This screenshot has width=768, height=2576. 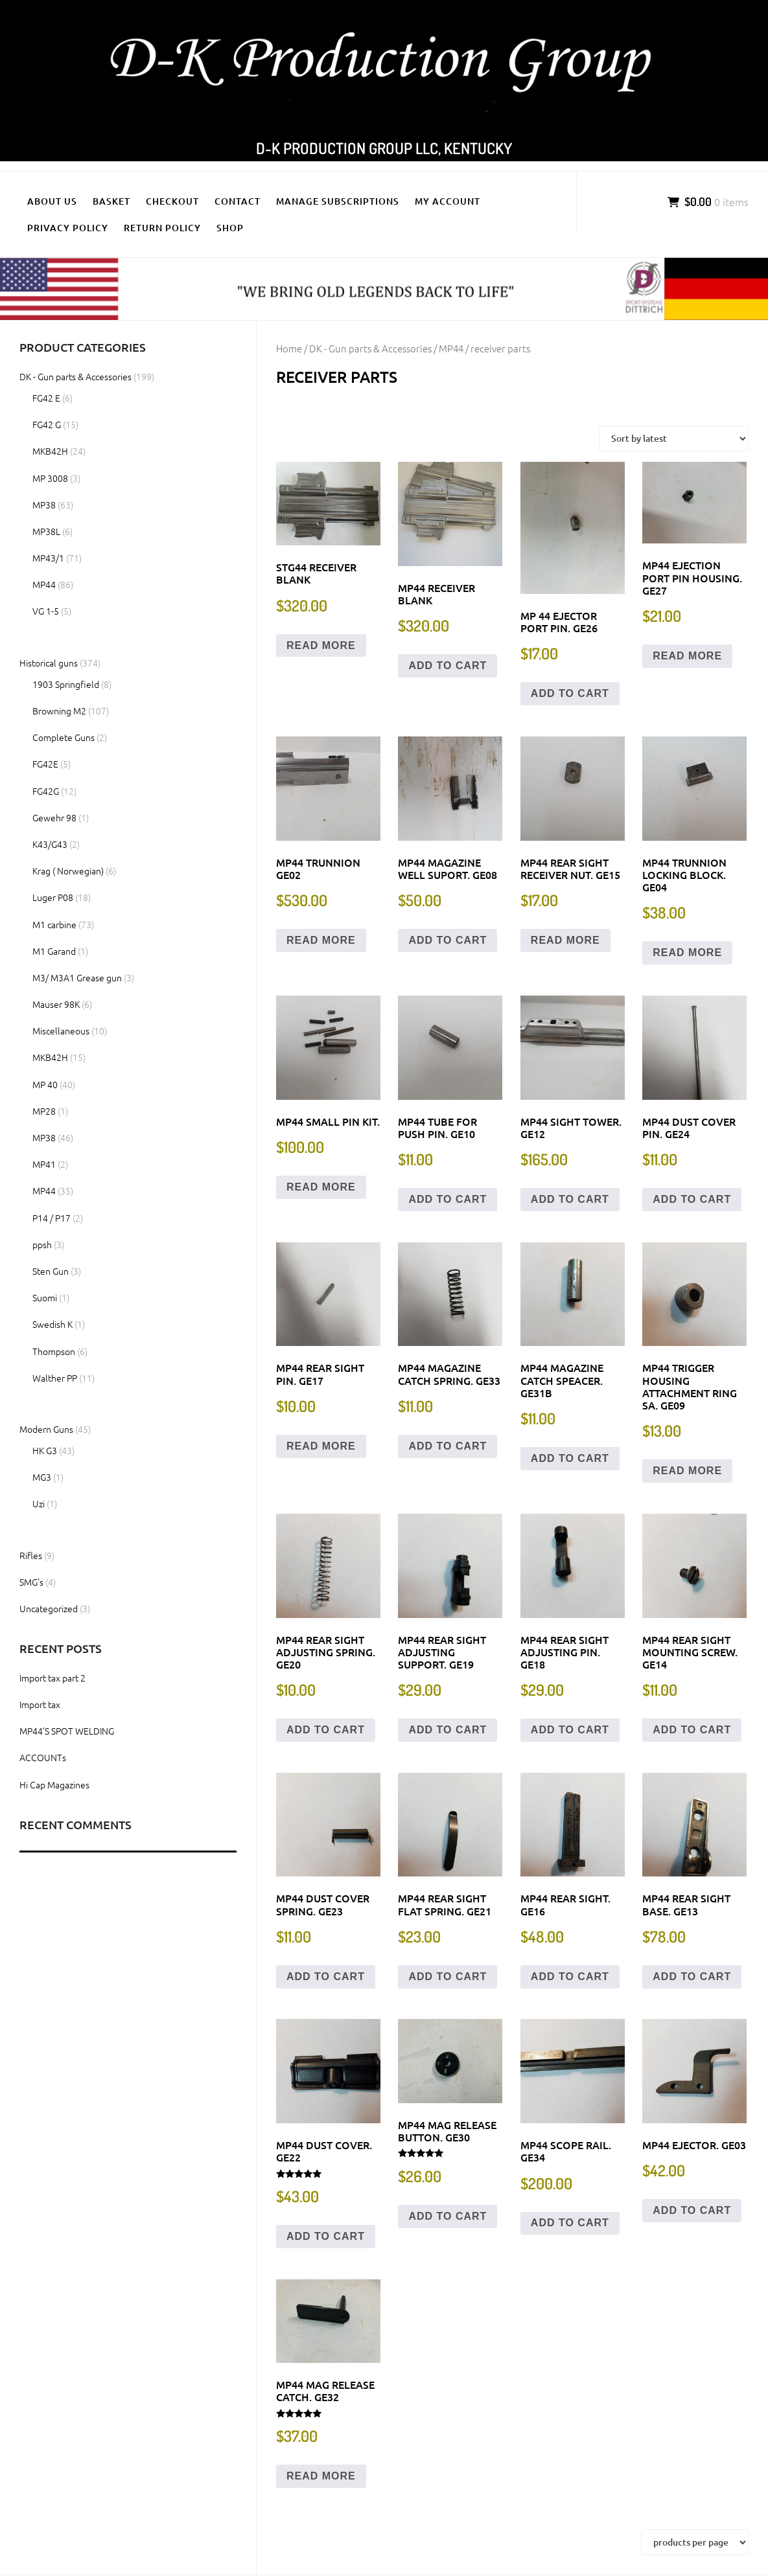 What do you see at coordinates (38, 1503) in the screenshot?
I see `Uzi` at bounding box center [38, 1503].